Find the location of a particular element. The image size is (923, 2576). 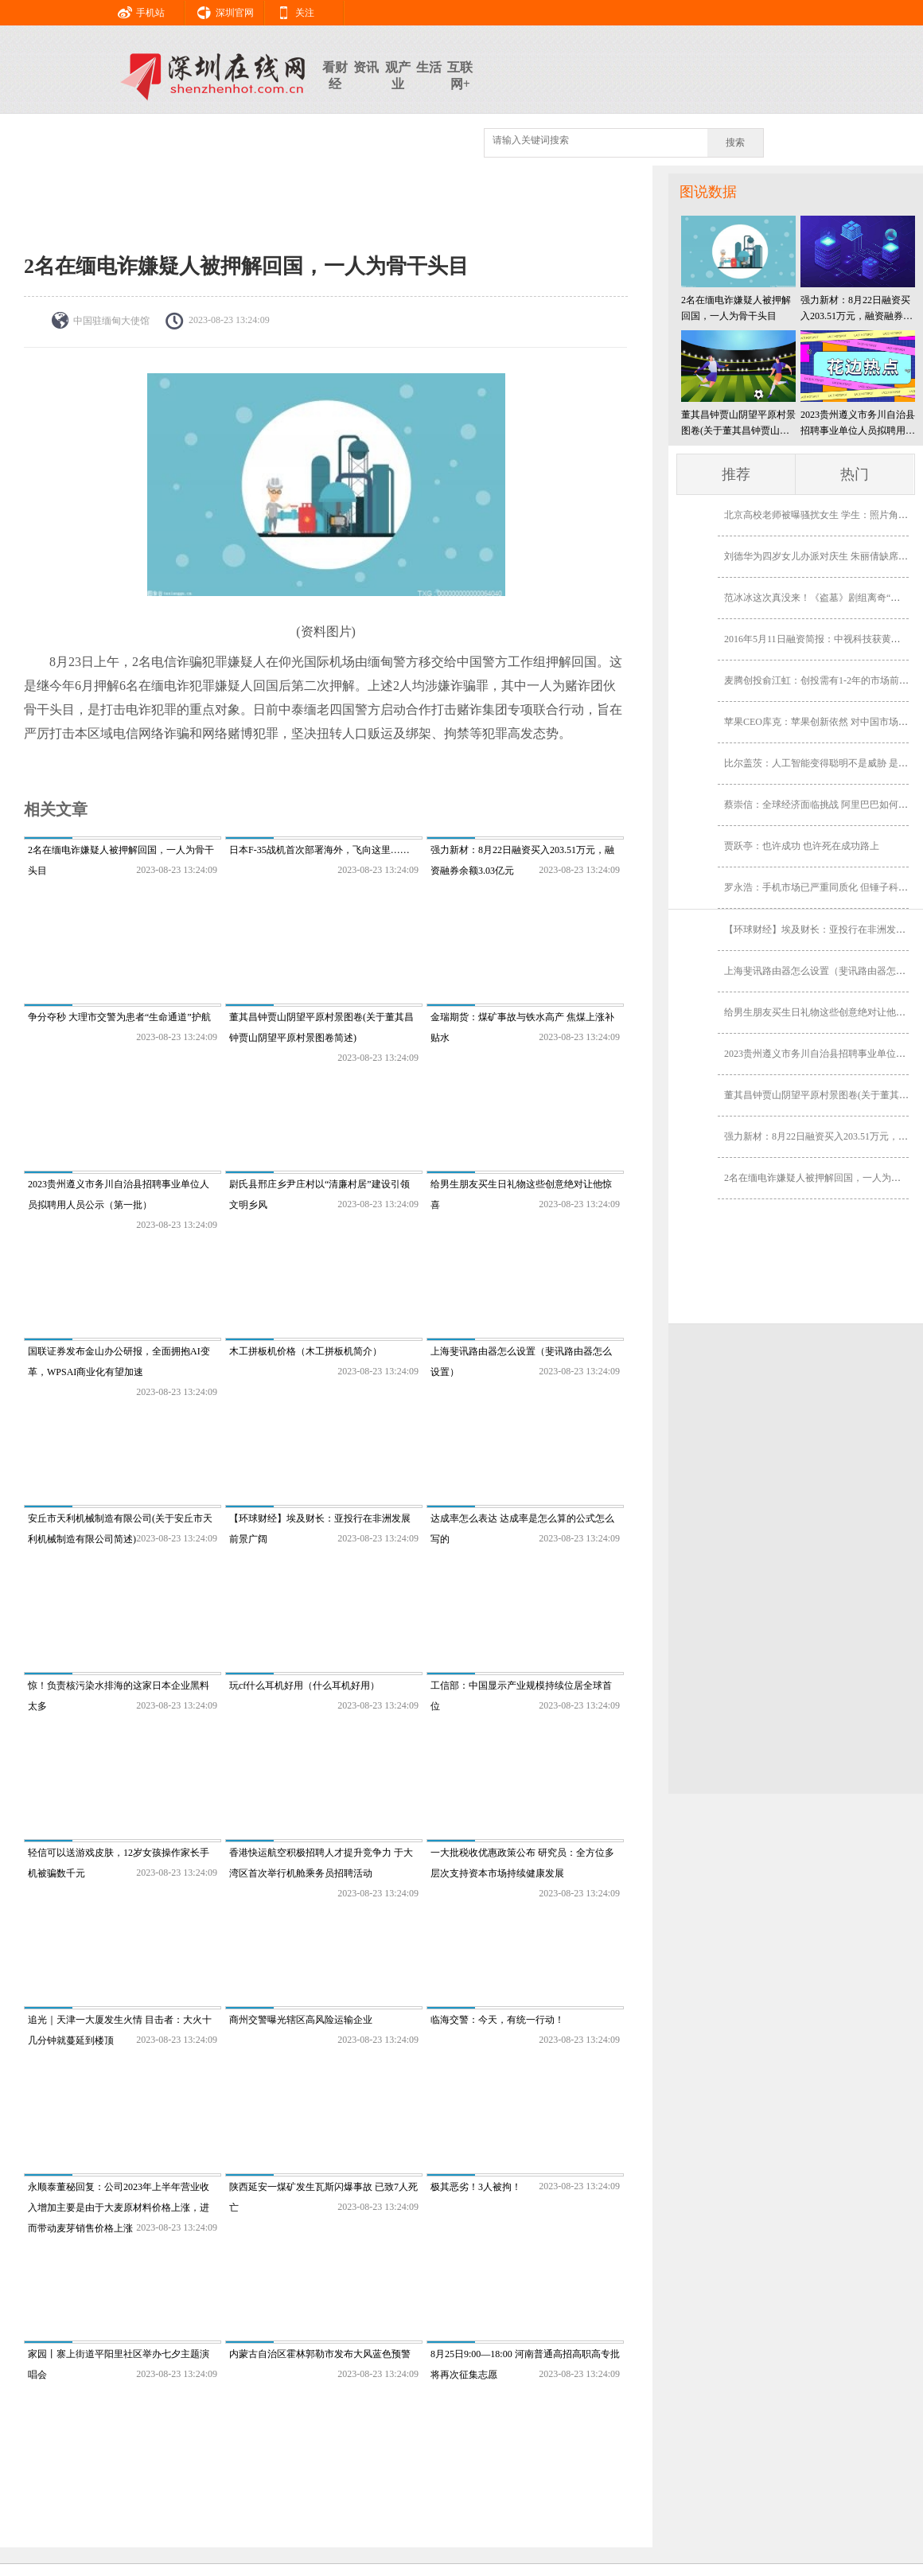

2名在缅电诈嫌疑人被押解回国，一人为骨干头目 is located at coordinates (736, 308).